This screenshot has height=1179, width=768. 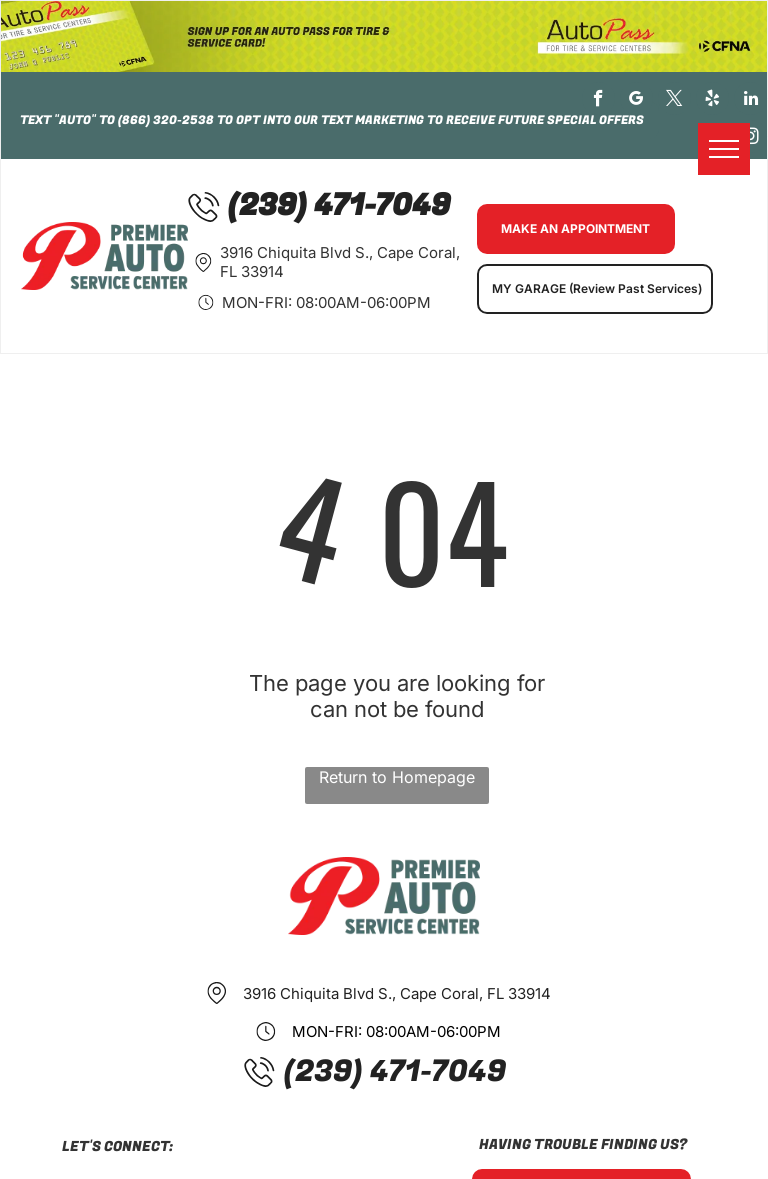 What do you see at coordinates (636, 101) in the screenshot?
I see `[google_my_business]` at bounding box center [636, 101].